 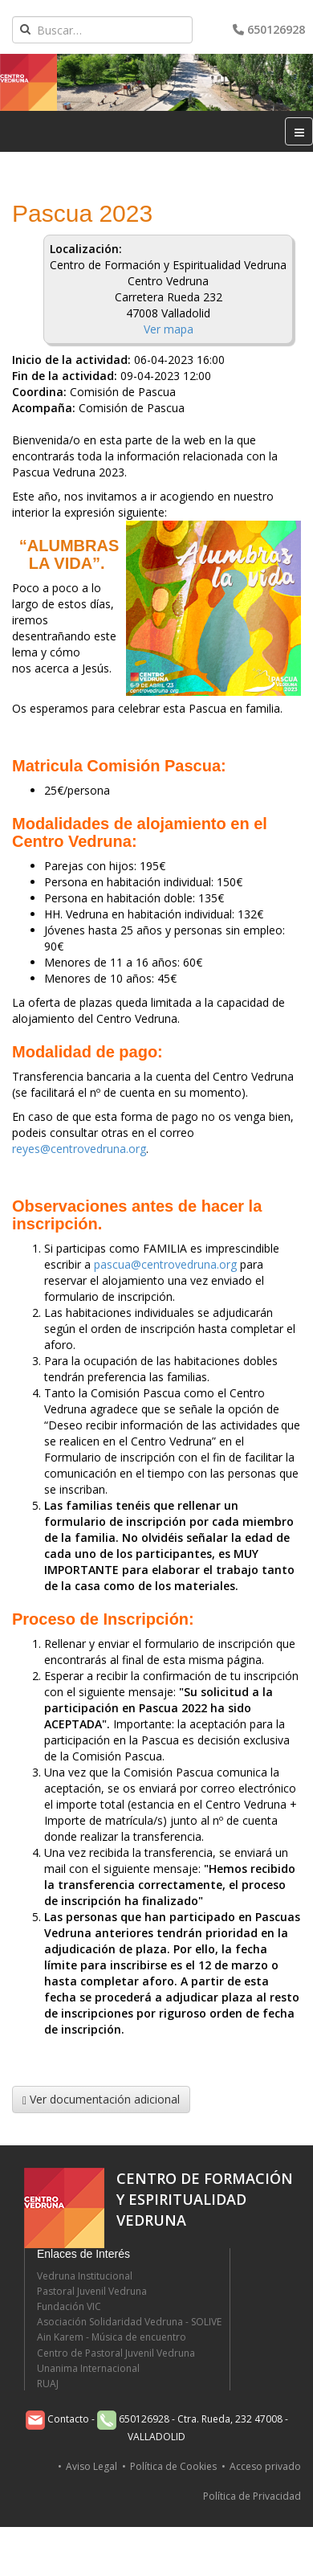 I want to click on Asociación Solidaridad Vedruna - SOLIVE, so click(x=129, y=2322).